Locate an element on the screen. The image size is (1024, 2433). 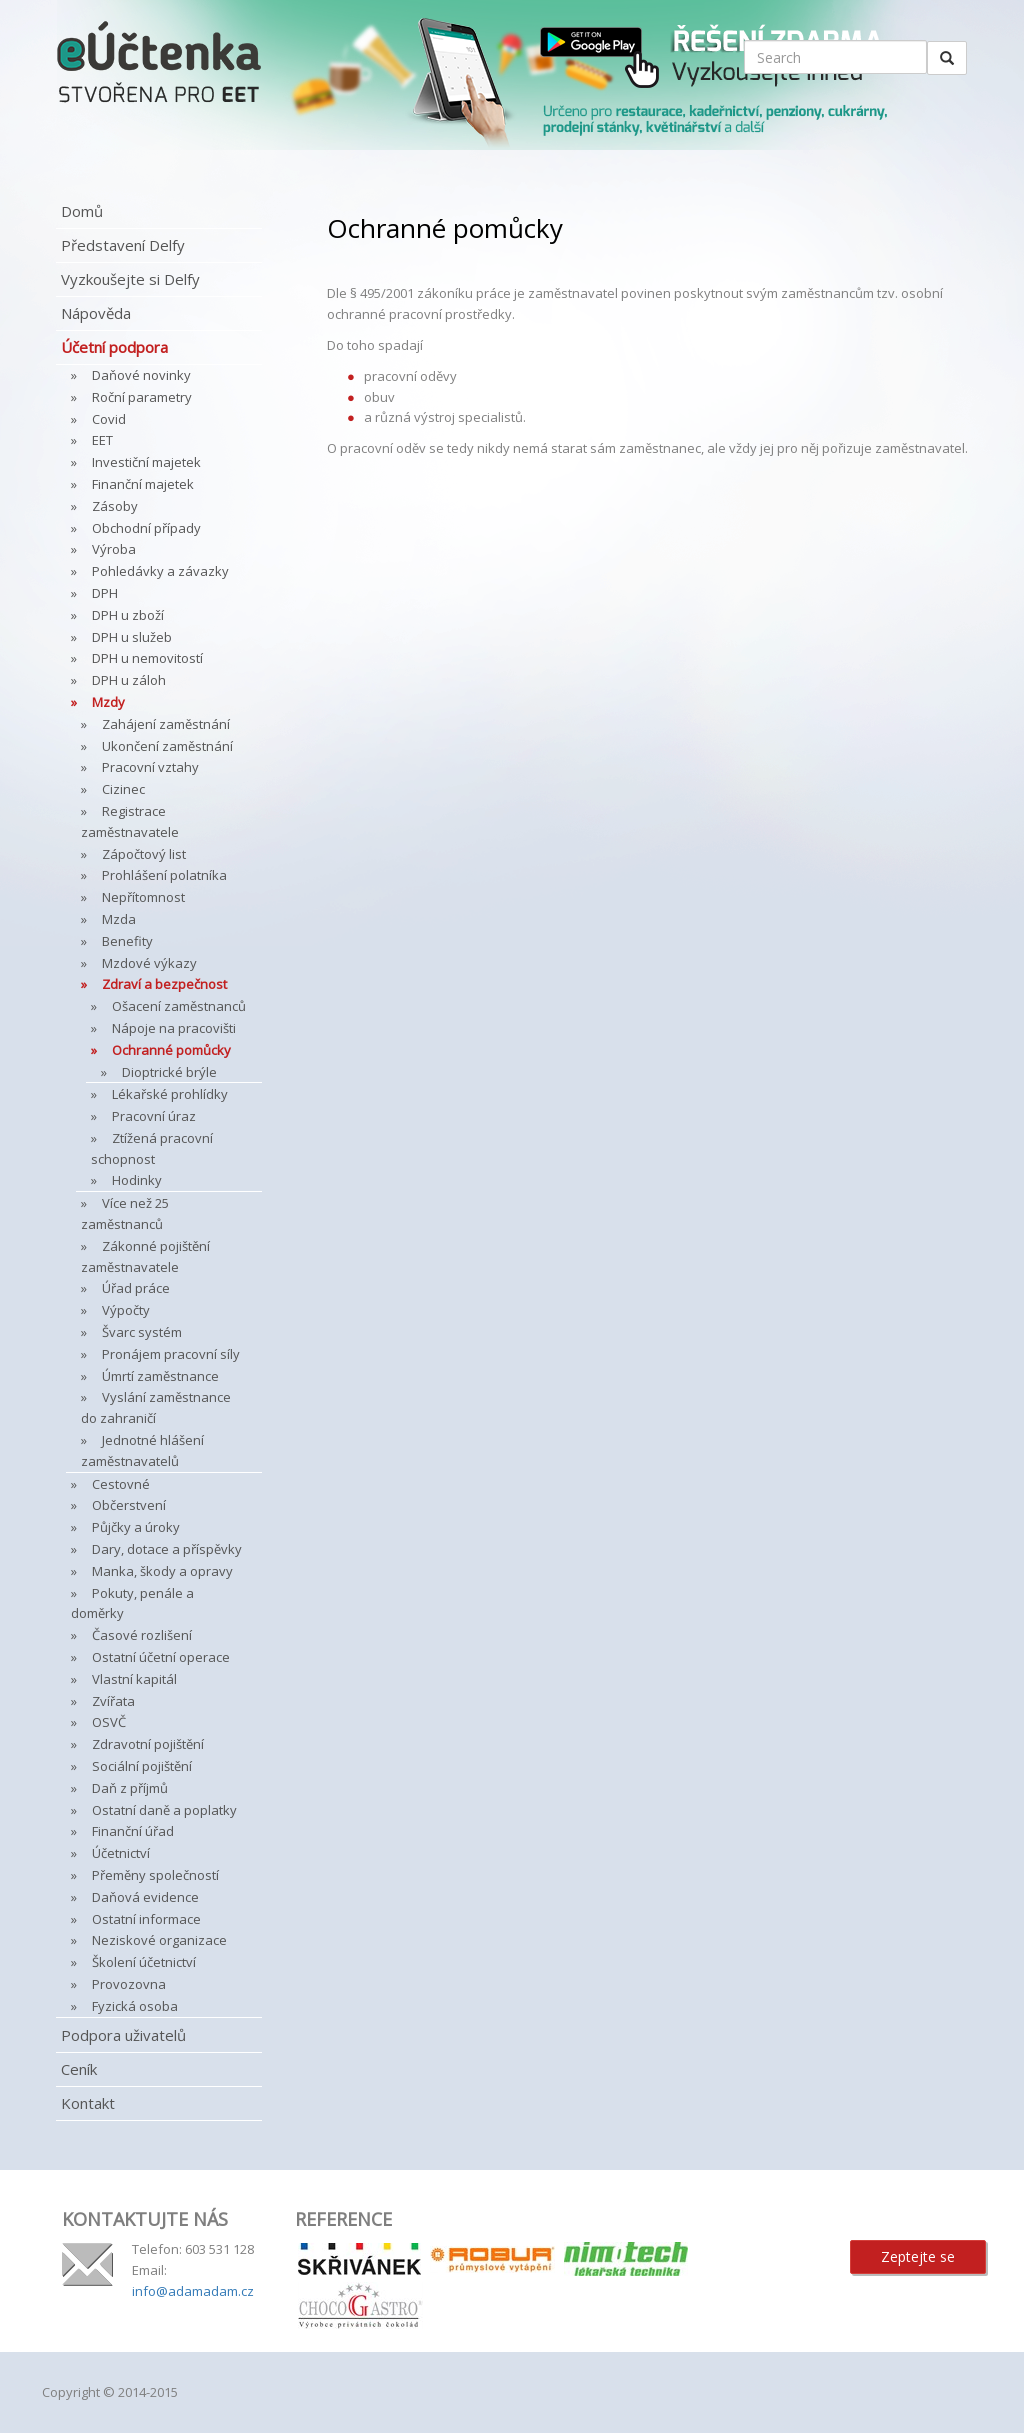
Vyzkoušejte si Delfy is located at coordinates (130, 279).